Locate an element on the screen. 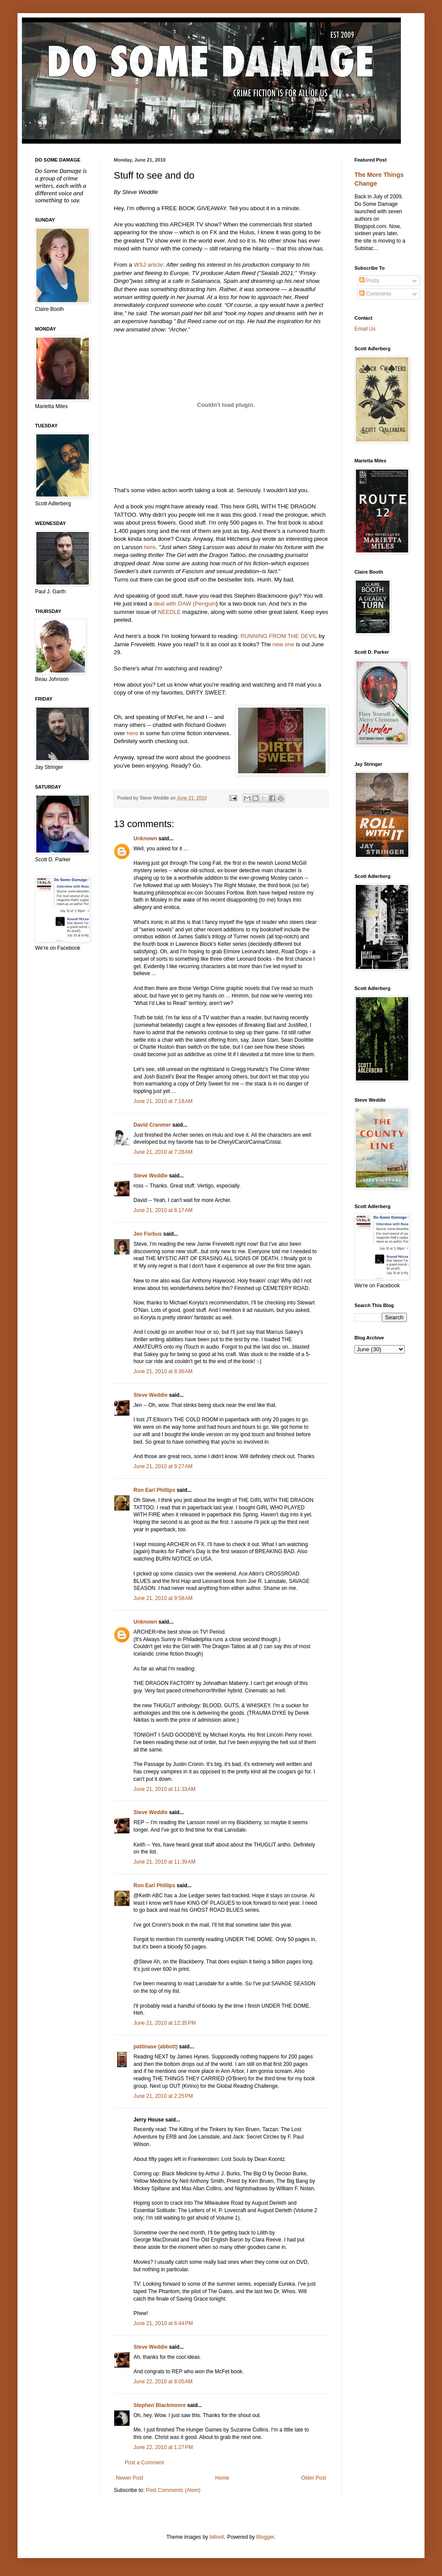 The height and width of the screenshot is (2576, 442). June 21, 2010 at 8:36 AM is located at coordinates (163, 1371).